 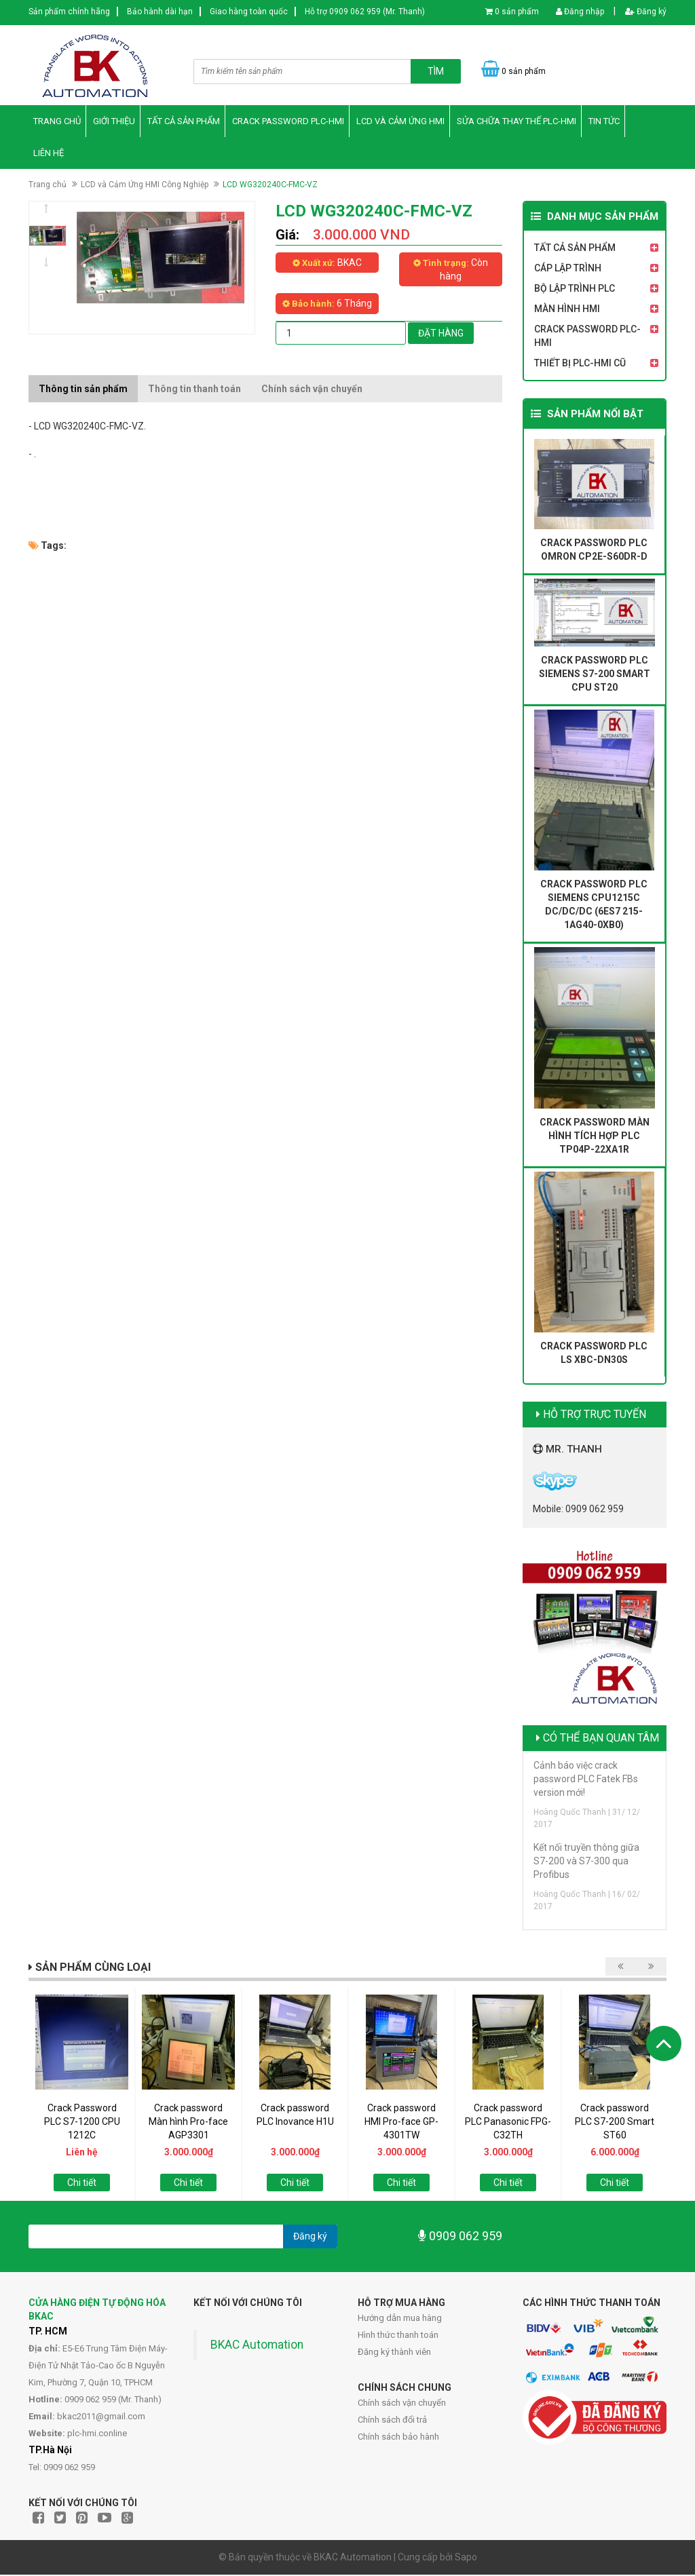 I want to click on Chi tiết, so click(x=81, y=2183).